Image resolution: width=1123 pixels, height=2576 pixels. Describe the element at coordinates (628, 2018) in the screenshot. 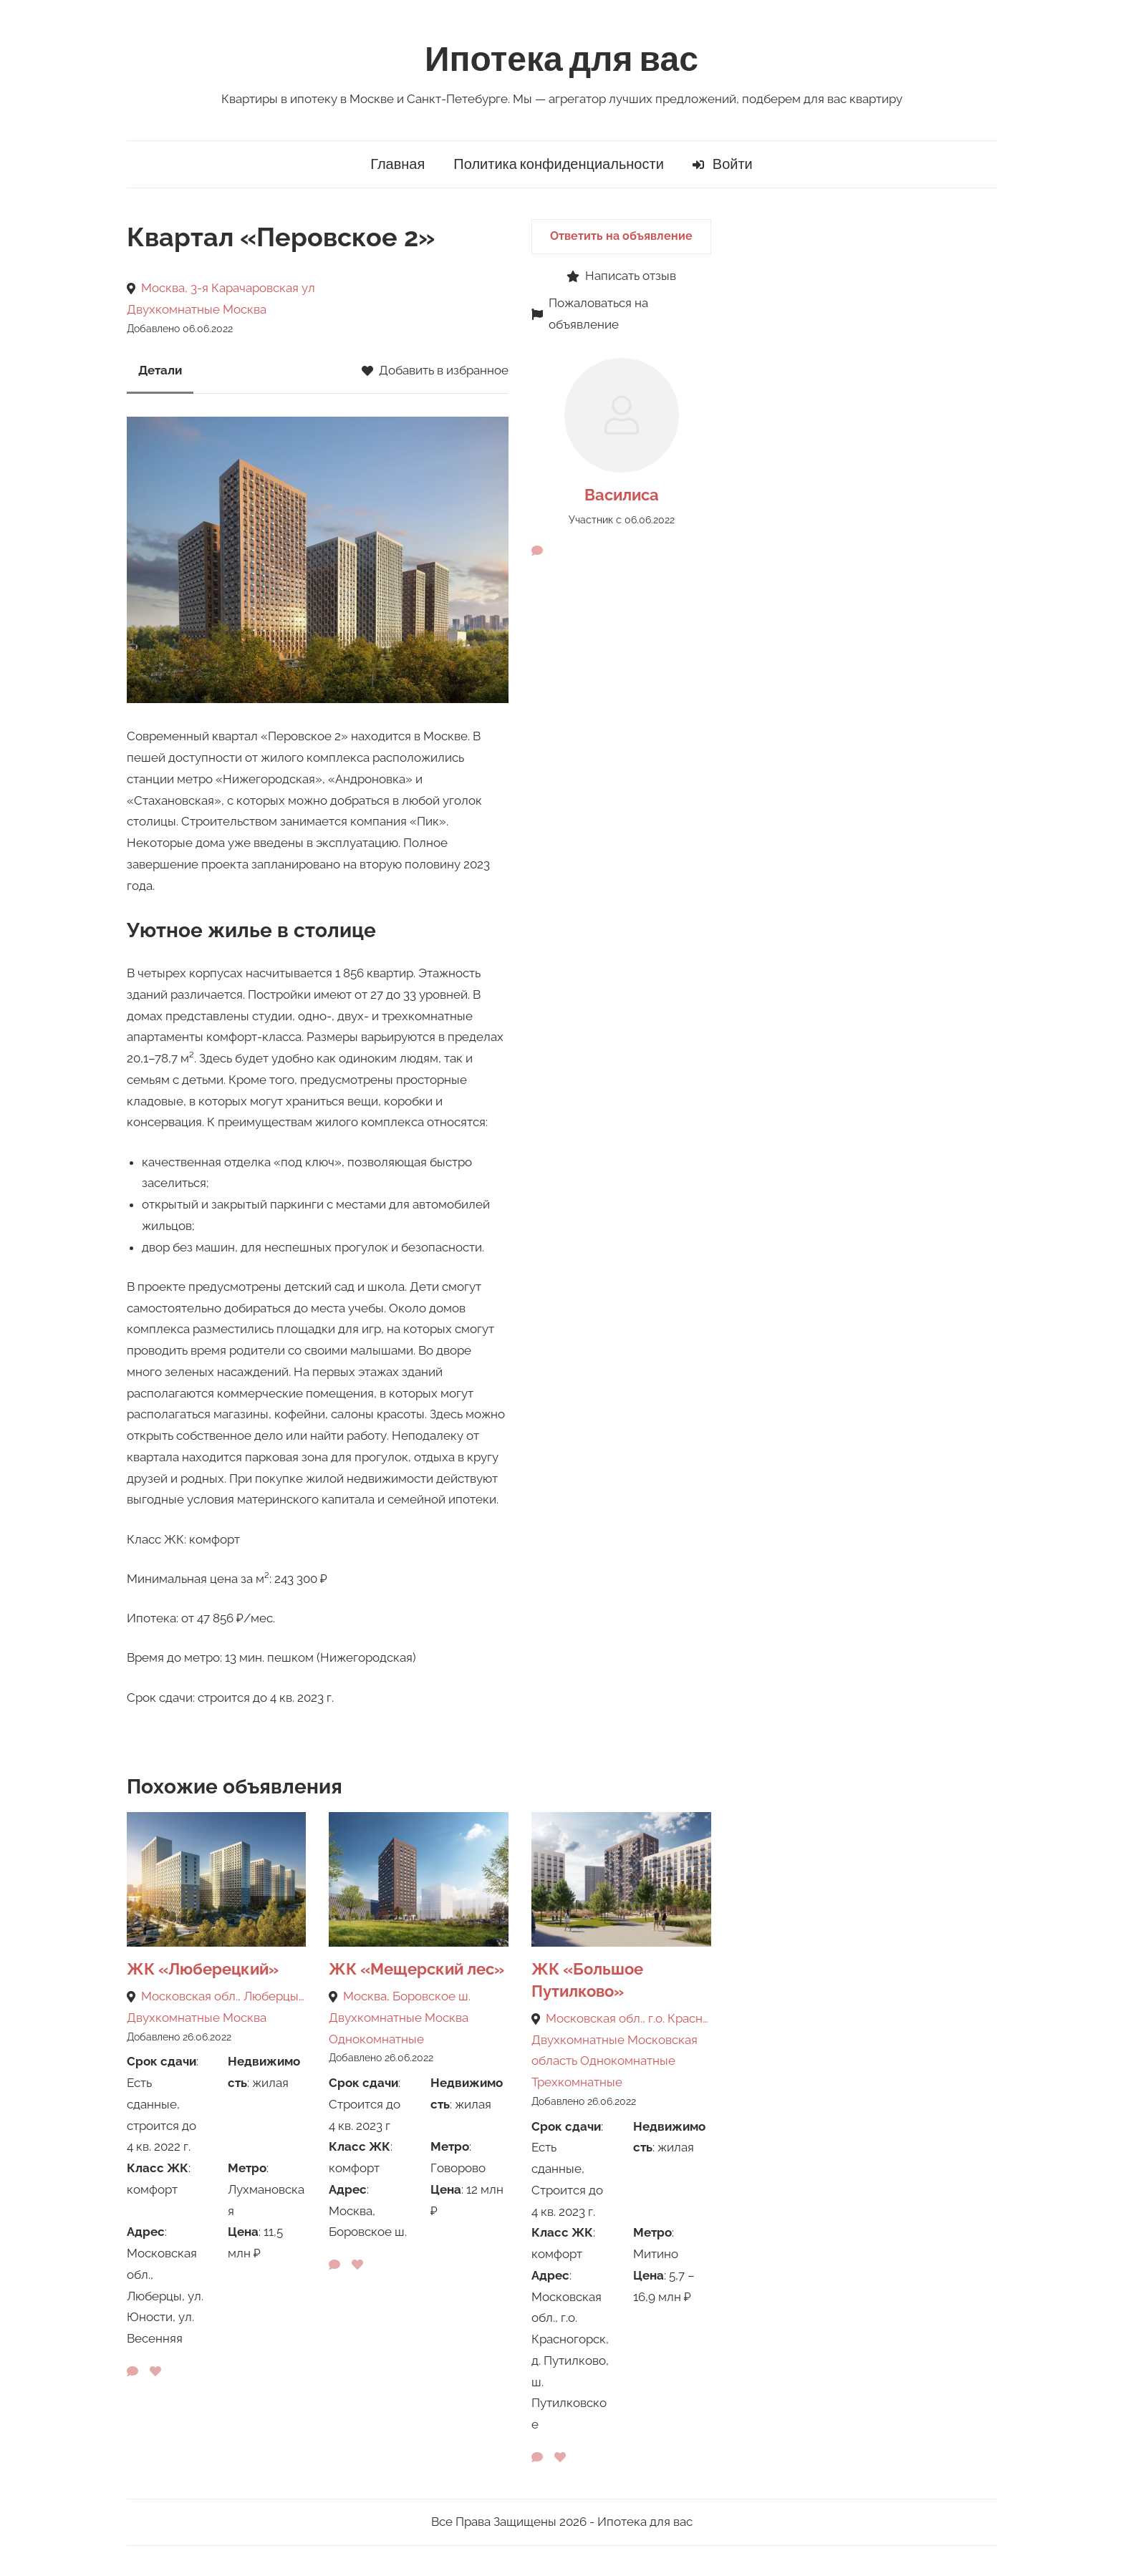

I see `Московская обл., г.о. Красногорск, д. Путилково, ш. Путилковское` at that location.